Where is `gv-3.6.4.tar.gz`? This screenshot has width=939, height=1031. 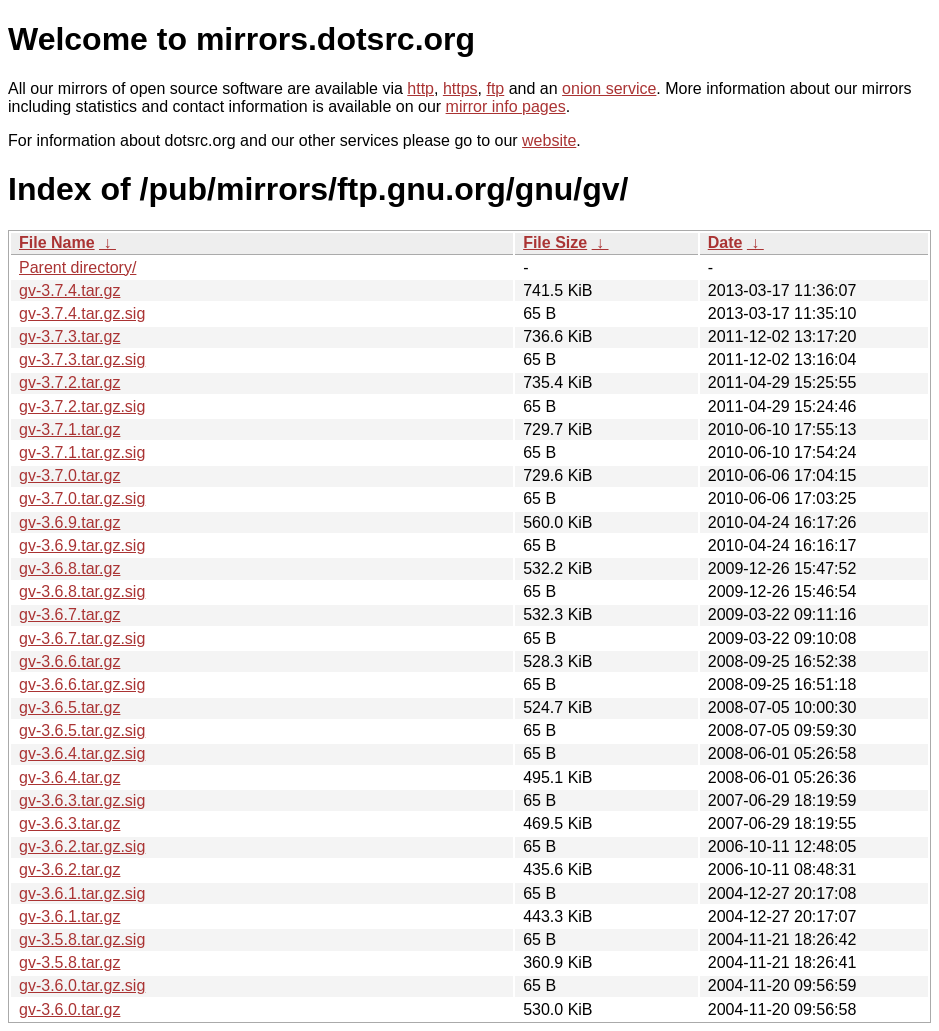
gv-3.6.4.tar.gz is located at coordinates (69, 777).